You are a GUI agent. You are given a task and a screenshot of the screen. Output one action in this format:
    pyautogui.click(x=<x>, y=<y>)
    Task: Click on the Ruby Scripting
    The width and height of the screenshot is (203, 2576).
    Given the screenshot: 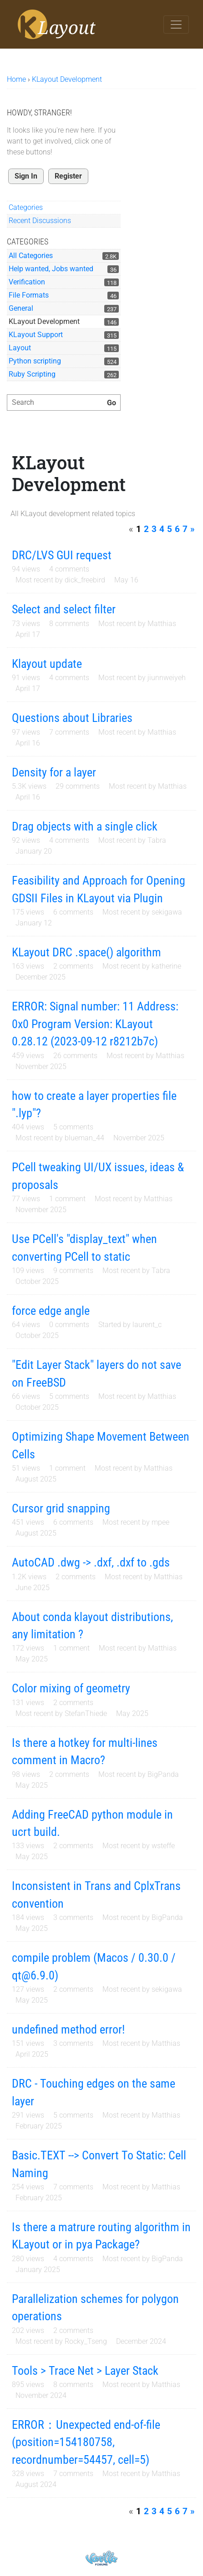 What is the action you would take?
    pyautogui.click(x=32, y=374)
    